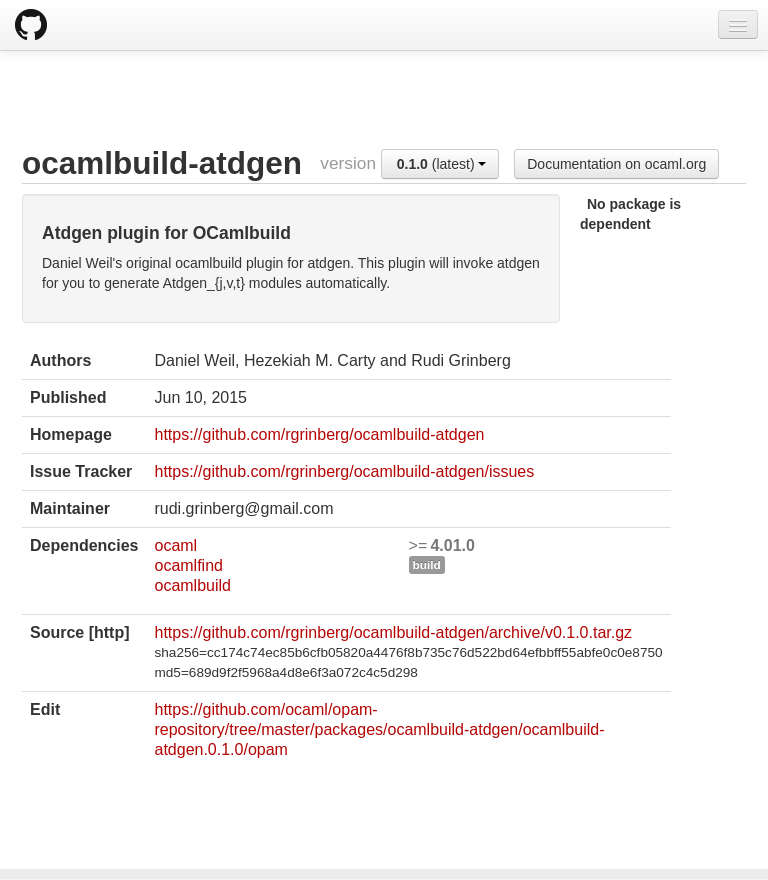 The image size is (768, 880). Describe the element at coordinates (442, 164) in the screenshot. I see `(latest)` at that location.